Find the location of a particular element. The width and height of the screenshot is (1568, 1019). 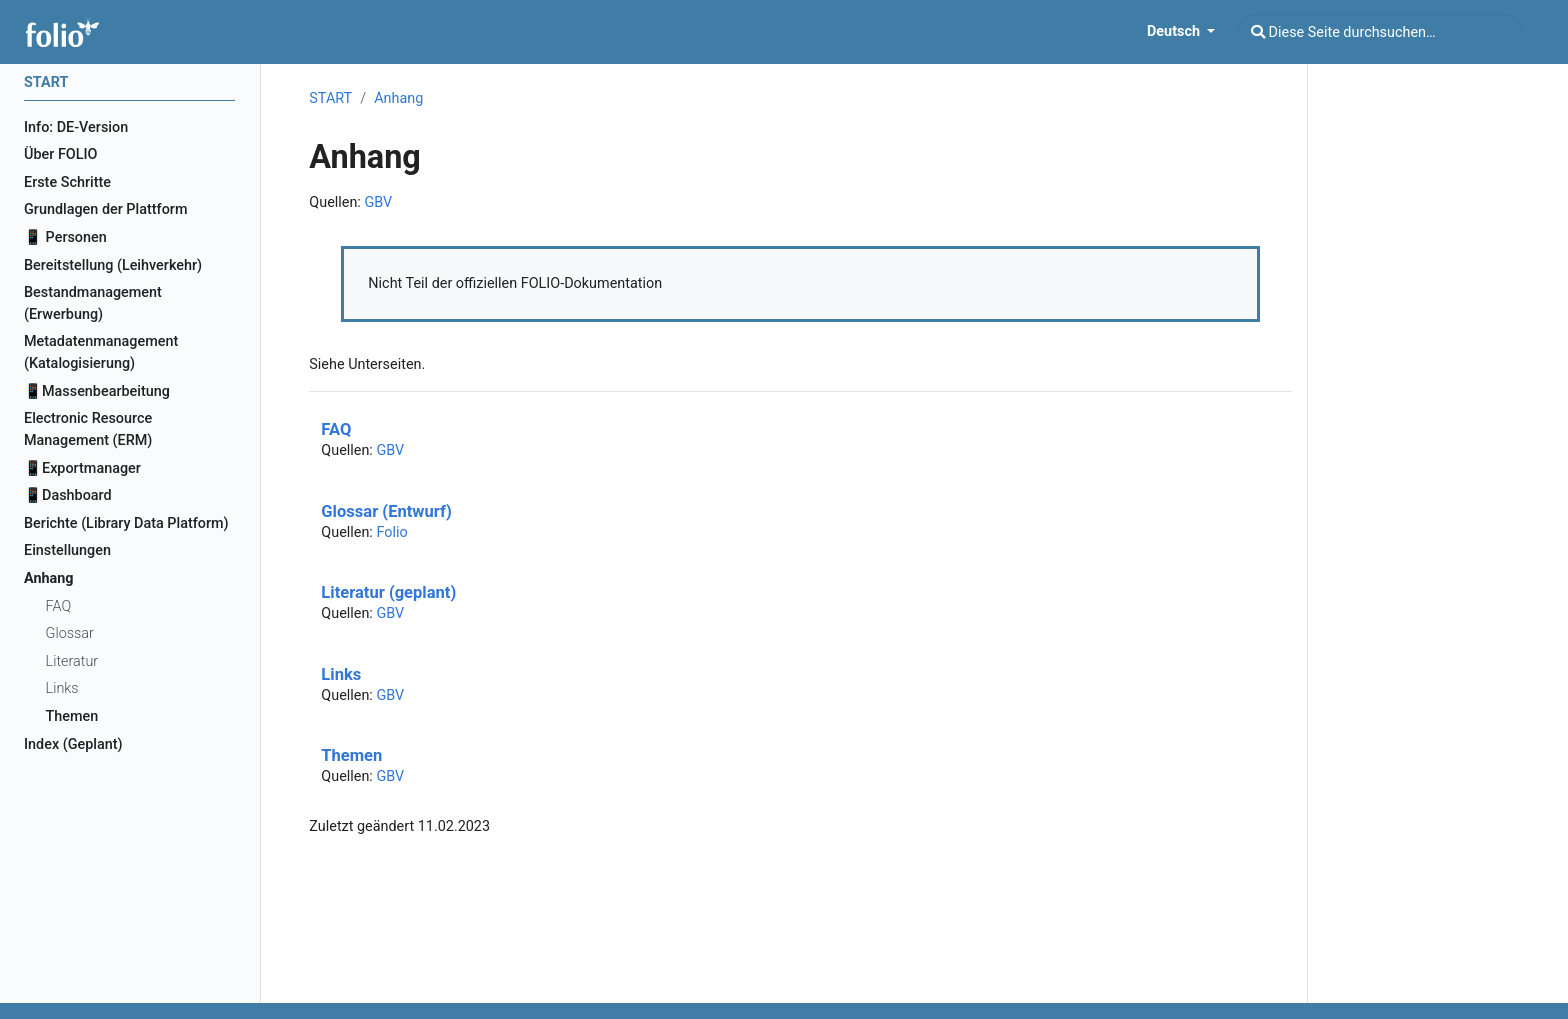

Deutsch [button] is located at coordinates (1175, 31).